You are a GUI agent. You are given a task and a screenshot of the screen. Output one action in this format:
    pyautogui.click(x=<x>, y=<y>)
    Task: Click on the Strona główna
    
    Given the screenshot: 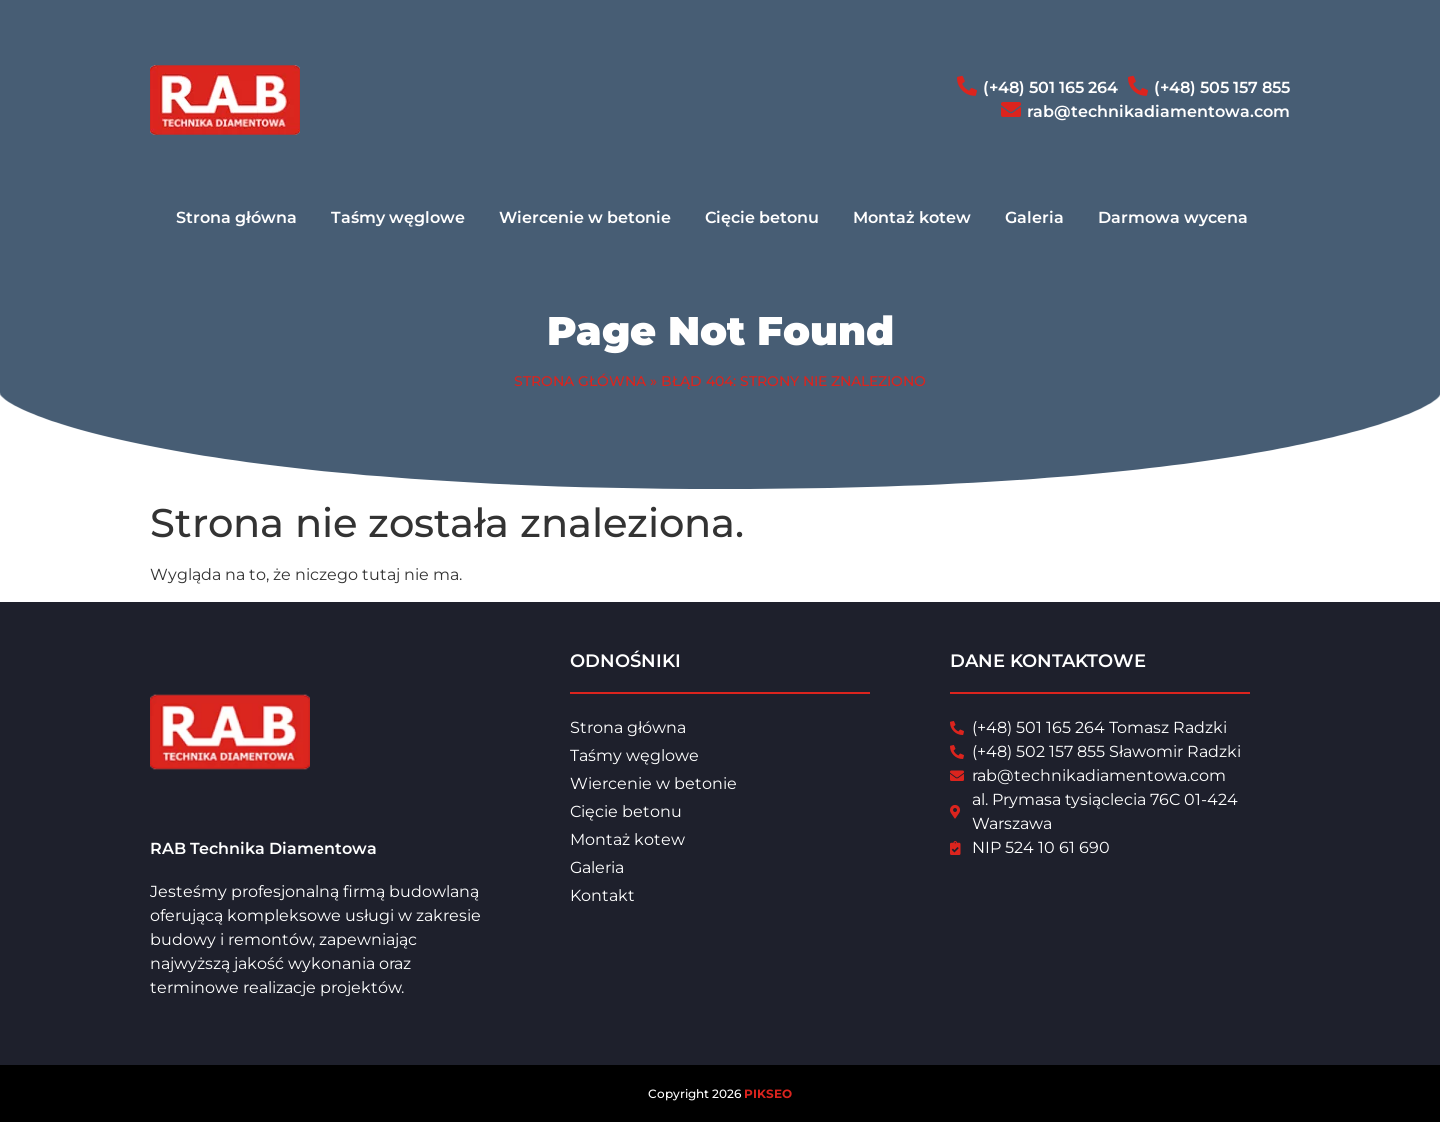 What is the action you would take?
    pyautogui.click(x=236, y=217)
    